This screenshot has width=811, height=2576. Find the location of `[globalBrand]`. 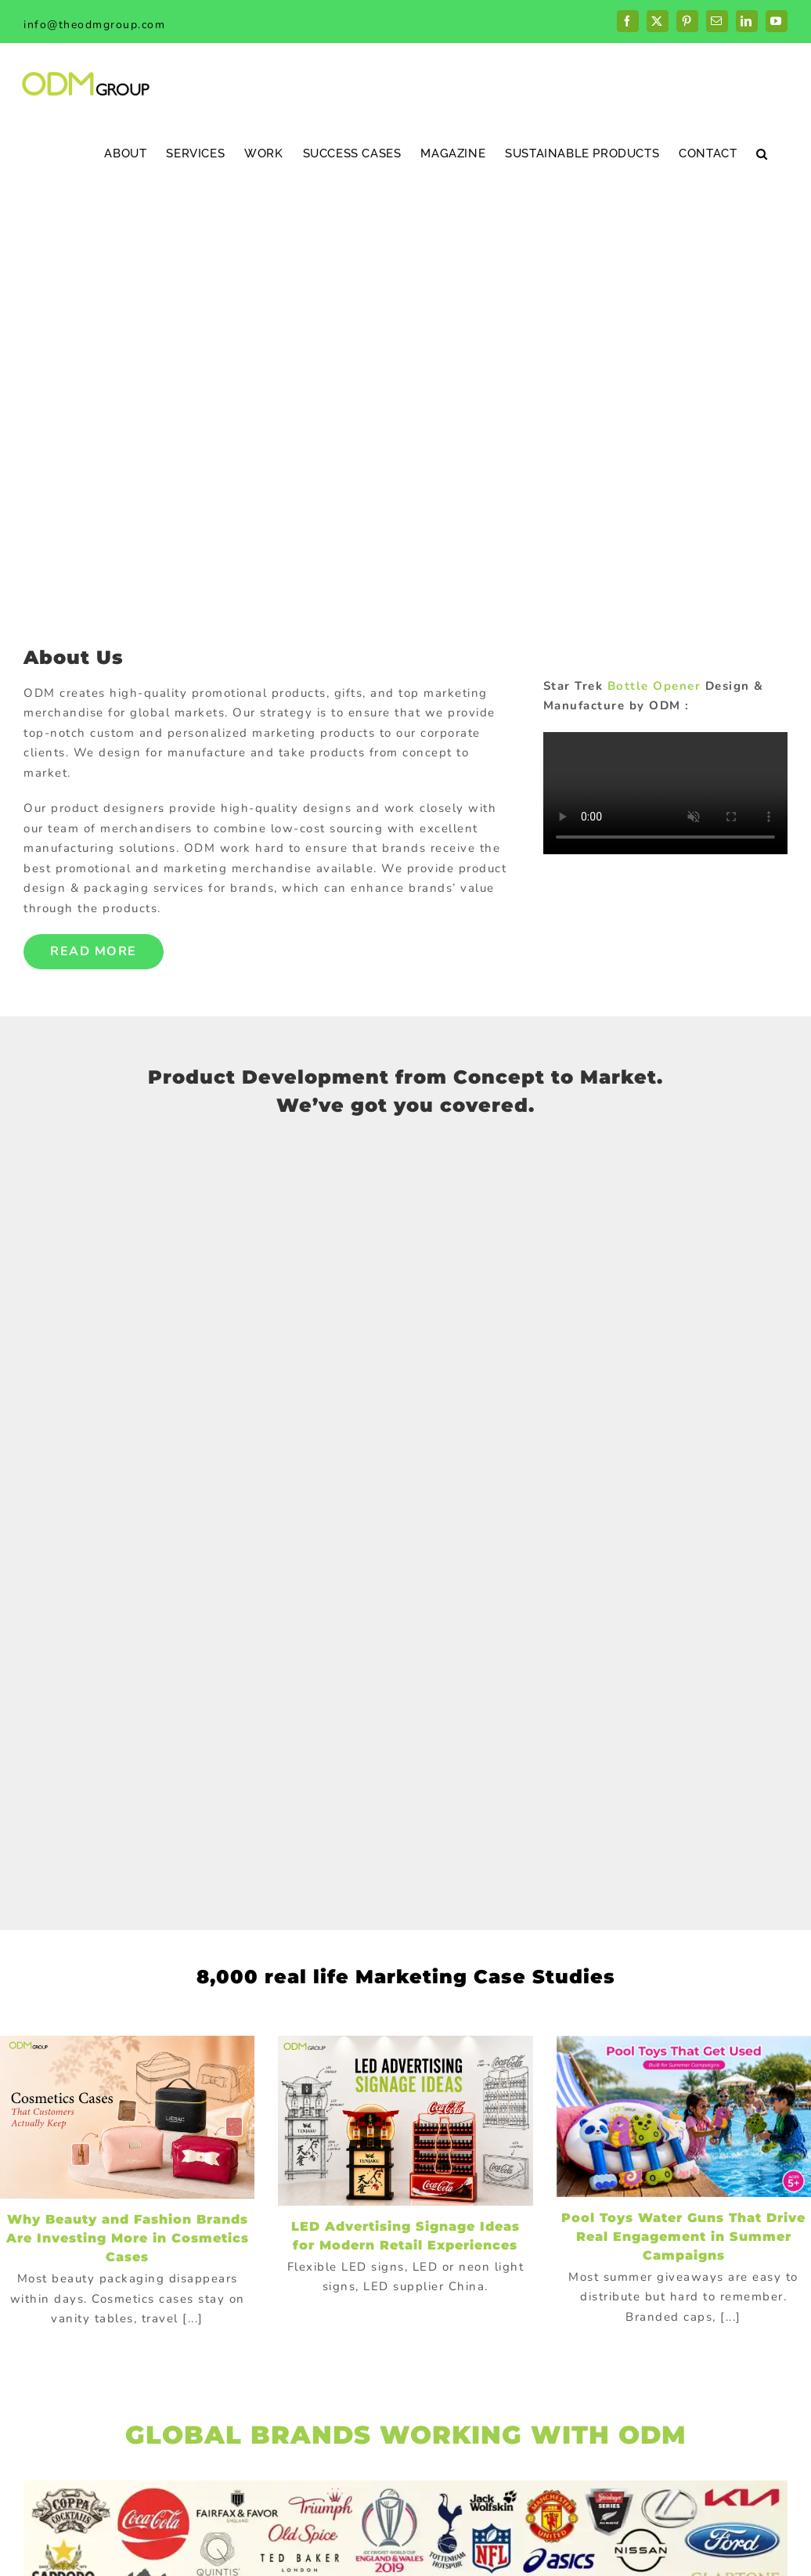

[globalBrand] is located at coordinates (405, 2486).